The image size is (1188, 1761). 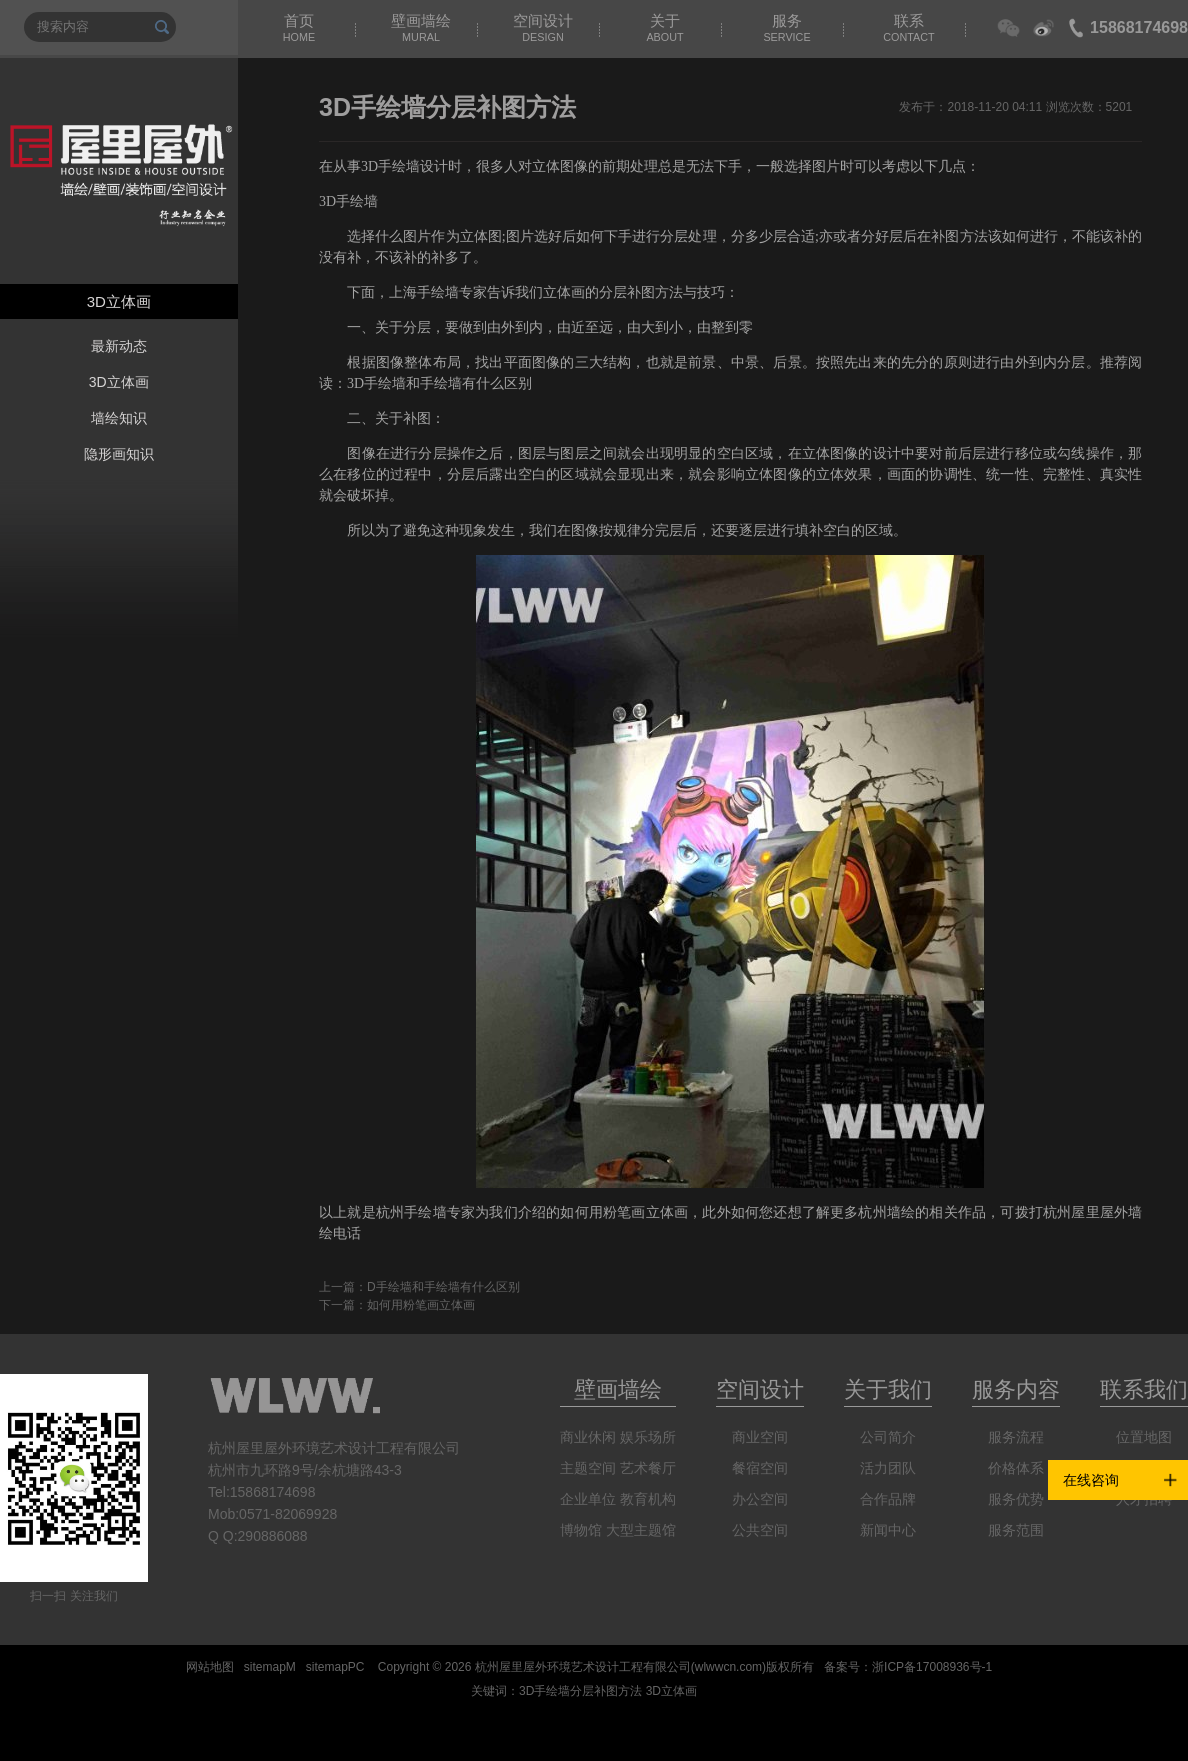 What do you see at coordinates (618, 1499) in the screenshot?
I see `企业单位 教育机构` at bounding box center [618, 1499].